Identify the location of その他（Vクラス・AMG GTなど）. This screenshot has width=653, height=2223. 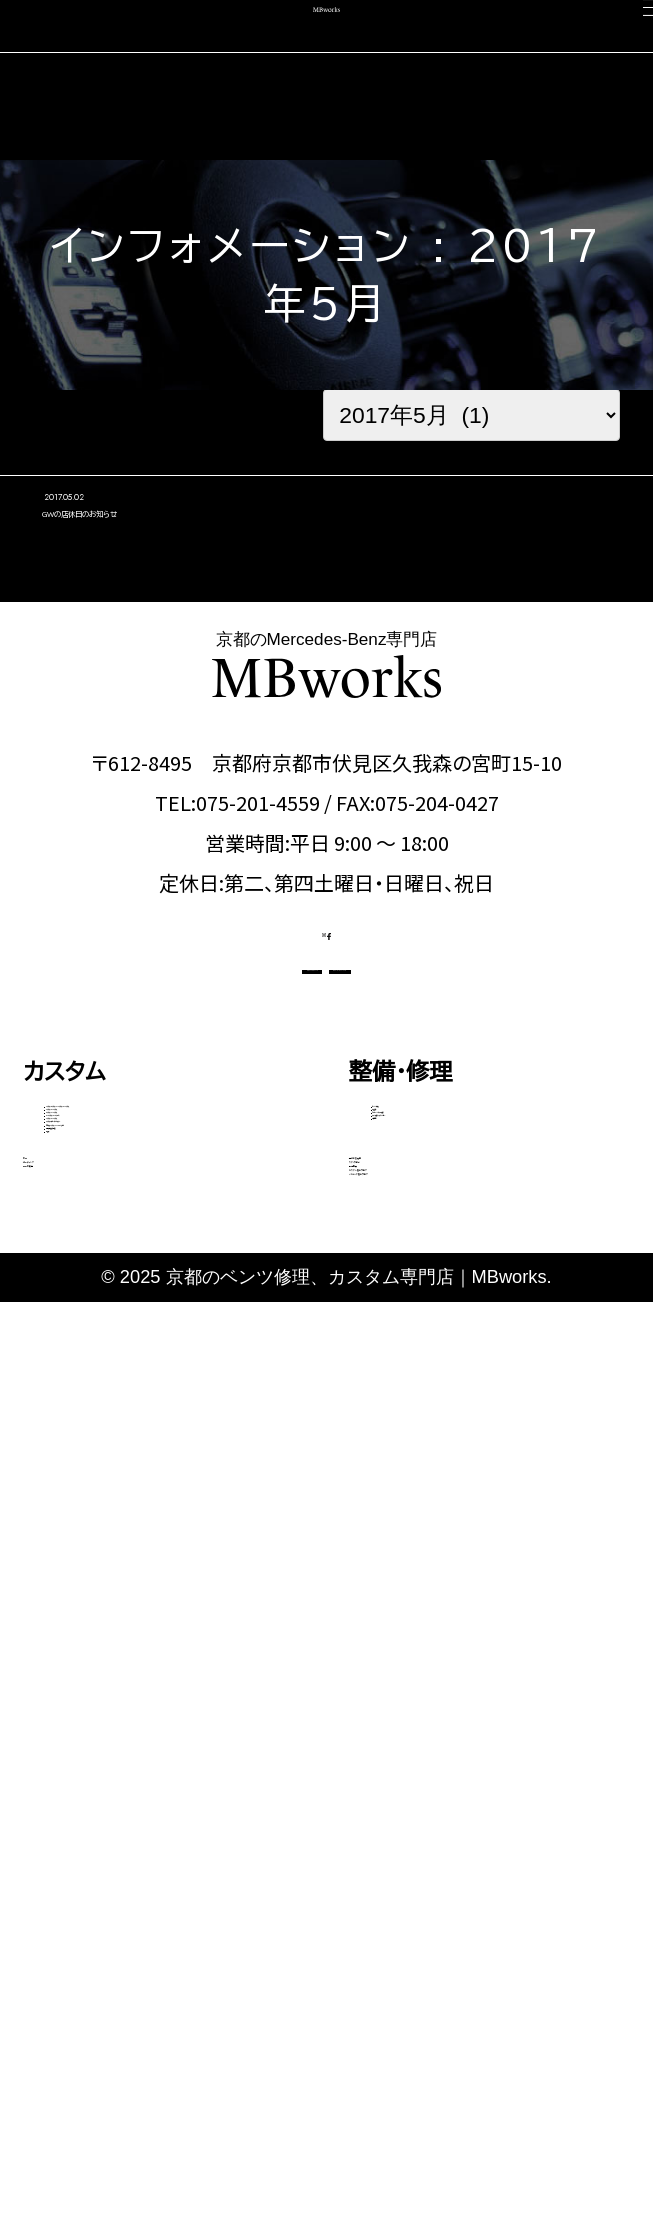
(164, 1606).